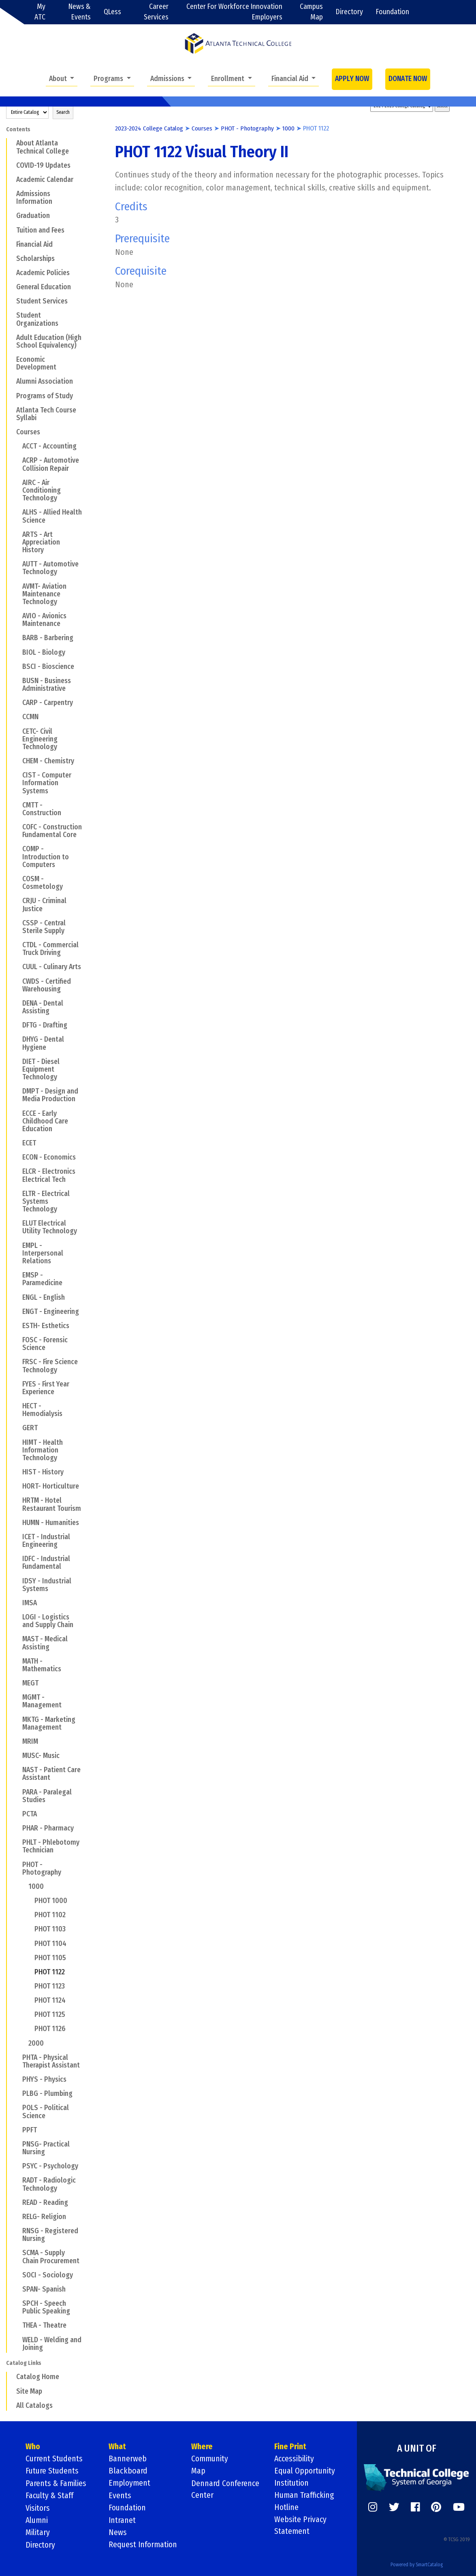  Describe the element at coordinates (17, 1617) in the screenshot. I see `[Show More of LOGI - Logistics and Supply Chain]` at that location.